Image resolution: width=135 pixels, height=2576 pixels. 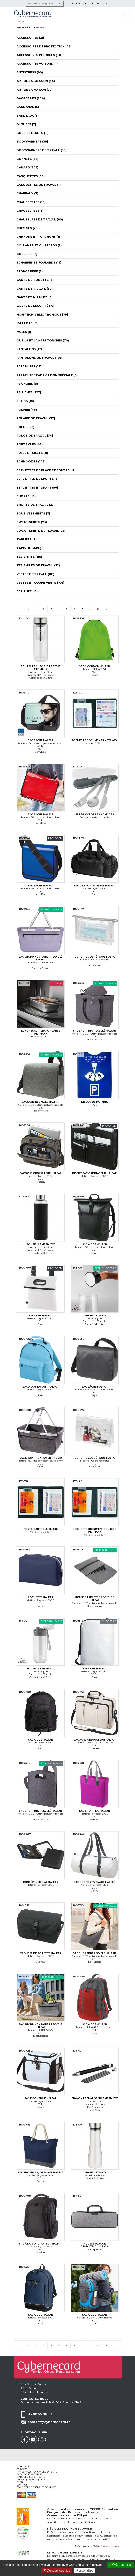 I want to click on Sacoche Halfar, so click(x=40, y=1315).